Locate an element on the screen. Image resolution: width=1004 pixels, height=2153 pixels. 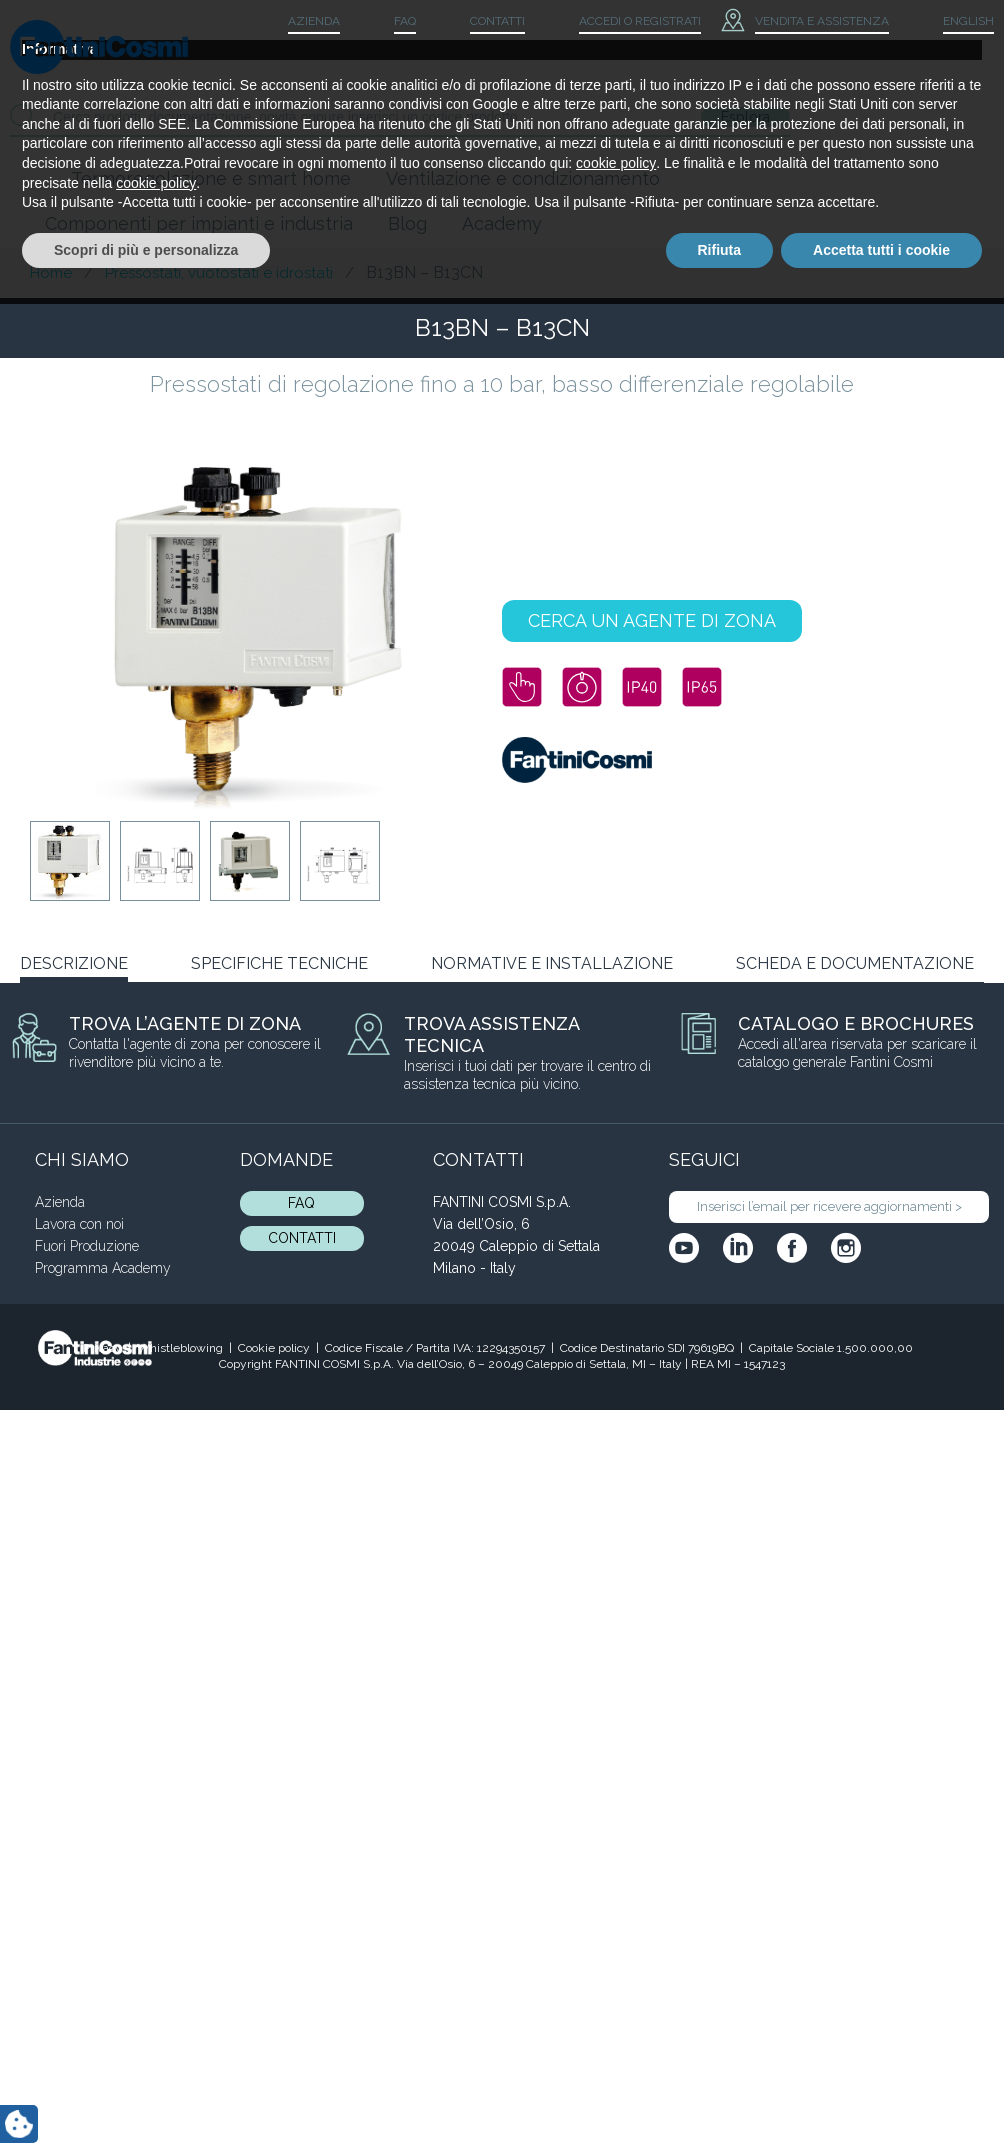
SPECIFICHE TECNICHE is located at coordinates (279, 963).